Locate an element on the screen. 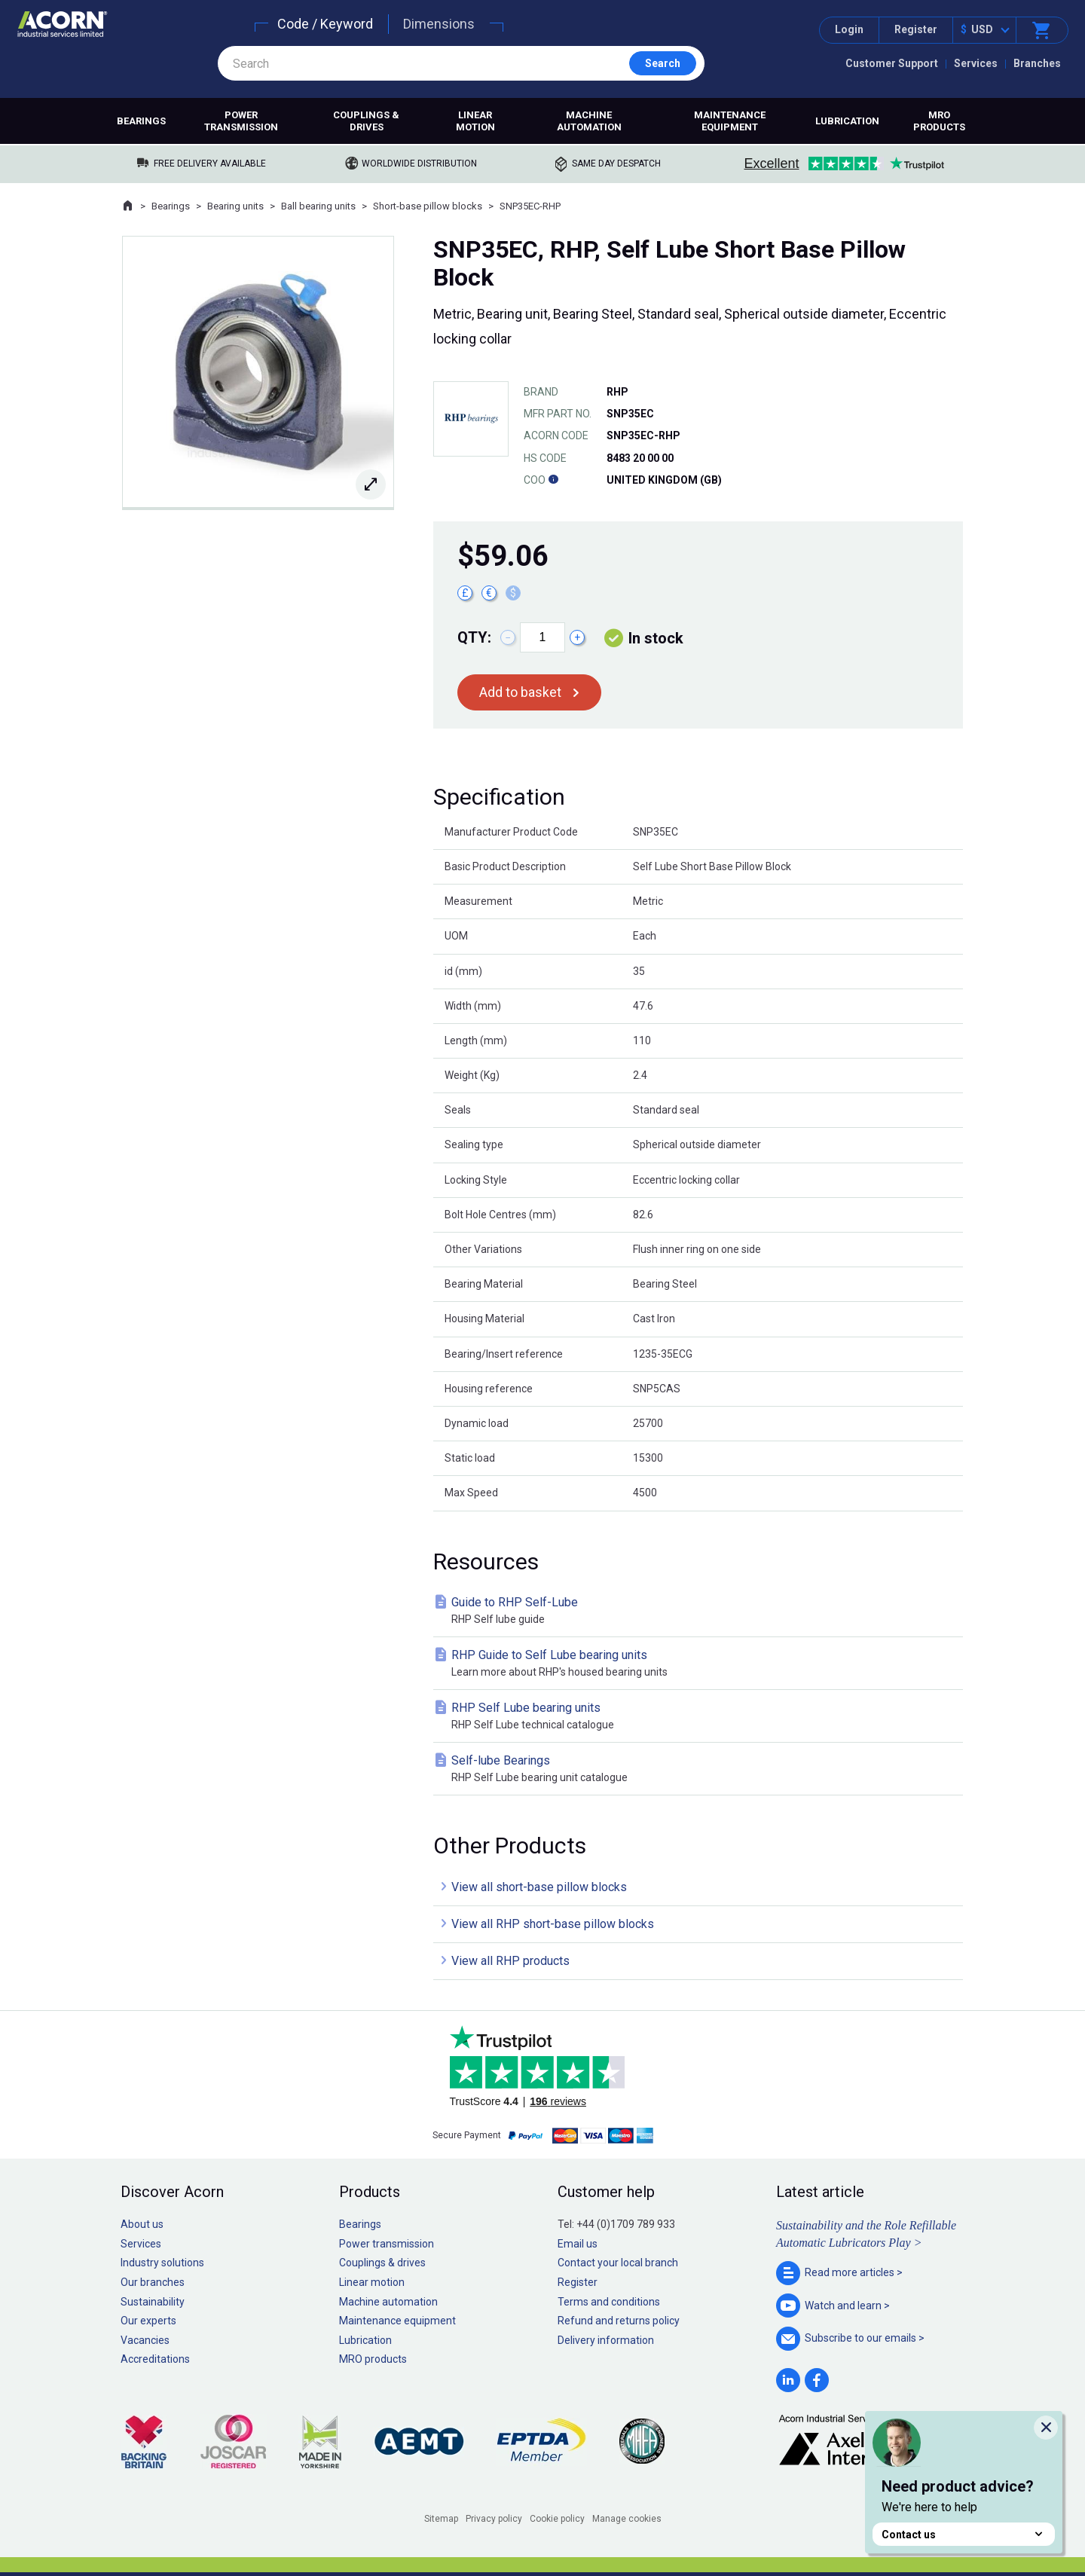 Image resolution: width=1085 pixels, height=2576 pixels. Privacy policy is located at coordinates (494, 2518).